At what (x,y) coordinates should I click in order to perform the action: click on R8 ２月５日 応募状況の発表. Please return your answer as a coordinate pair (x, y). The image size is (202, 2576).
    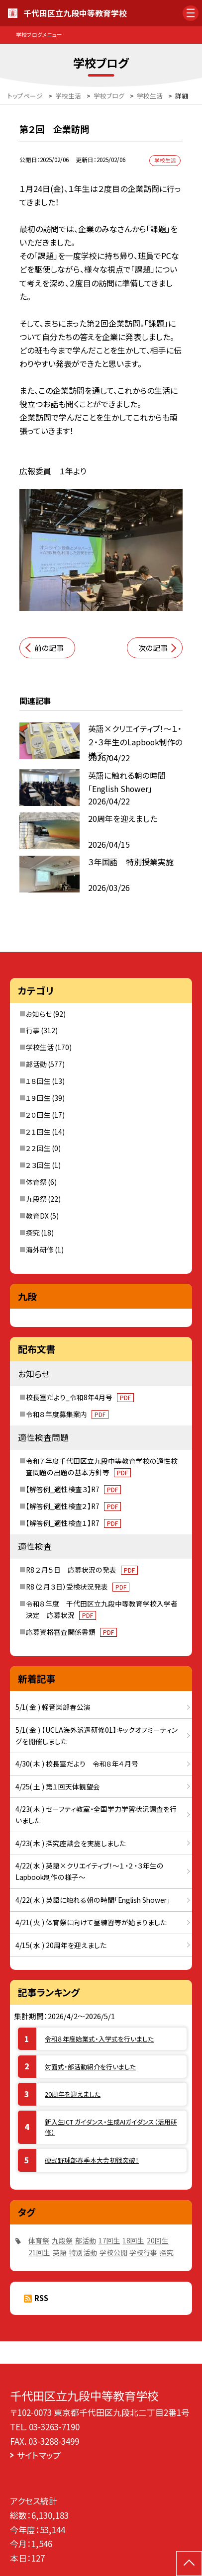
    Looking at the image, I should click on (82, 1570).